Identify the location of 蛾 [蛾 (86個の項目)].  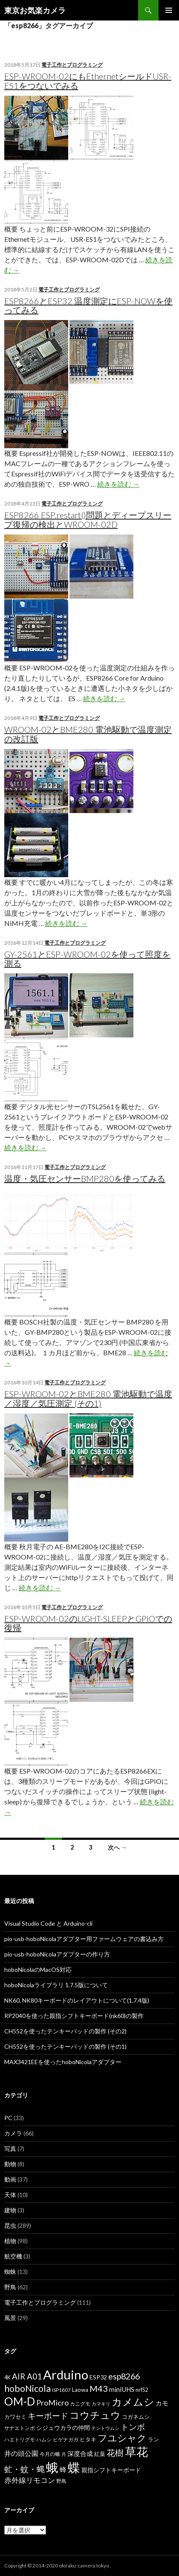
(52, 2467).